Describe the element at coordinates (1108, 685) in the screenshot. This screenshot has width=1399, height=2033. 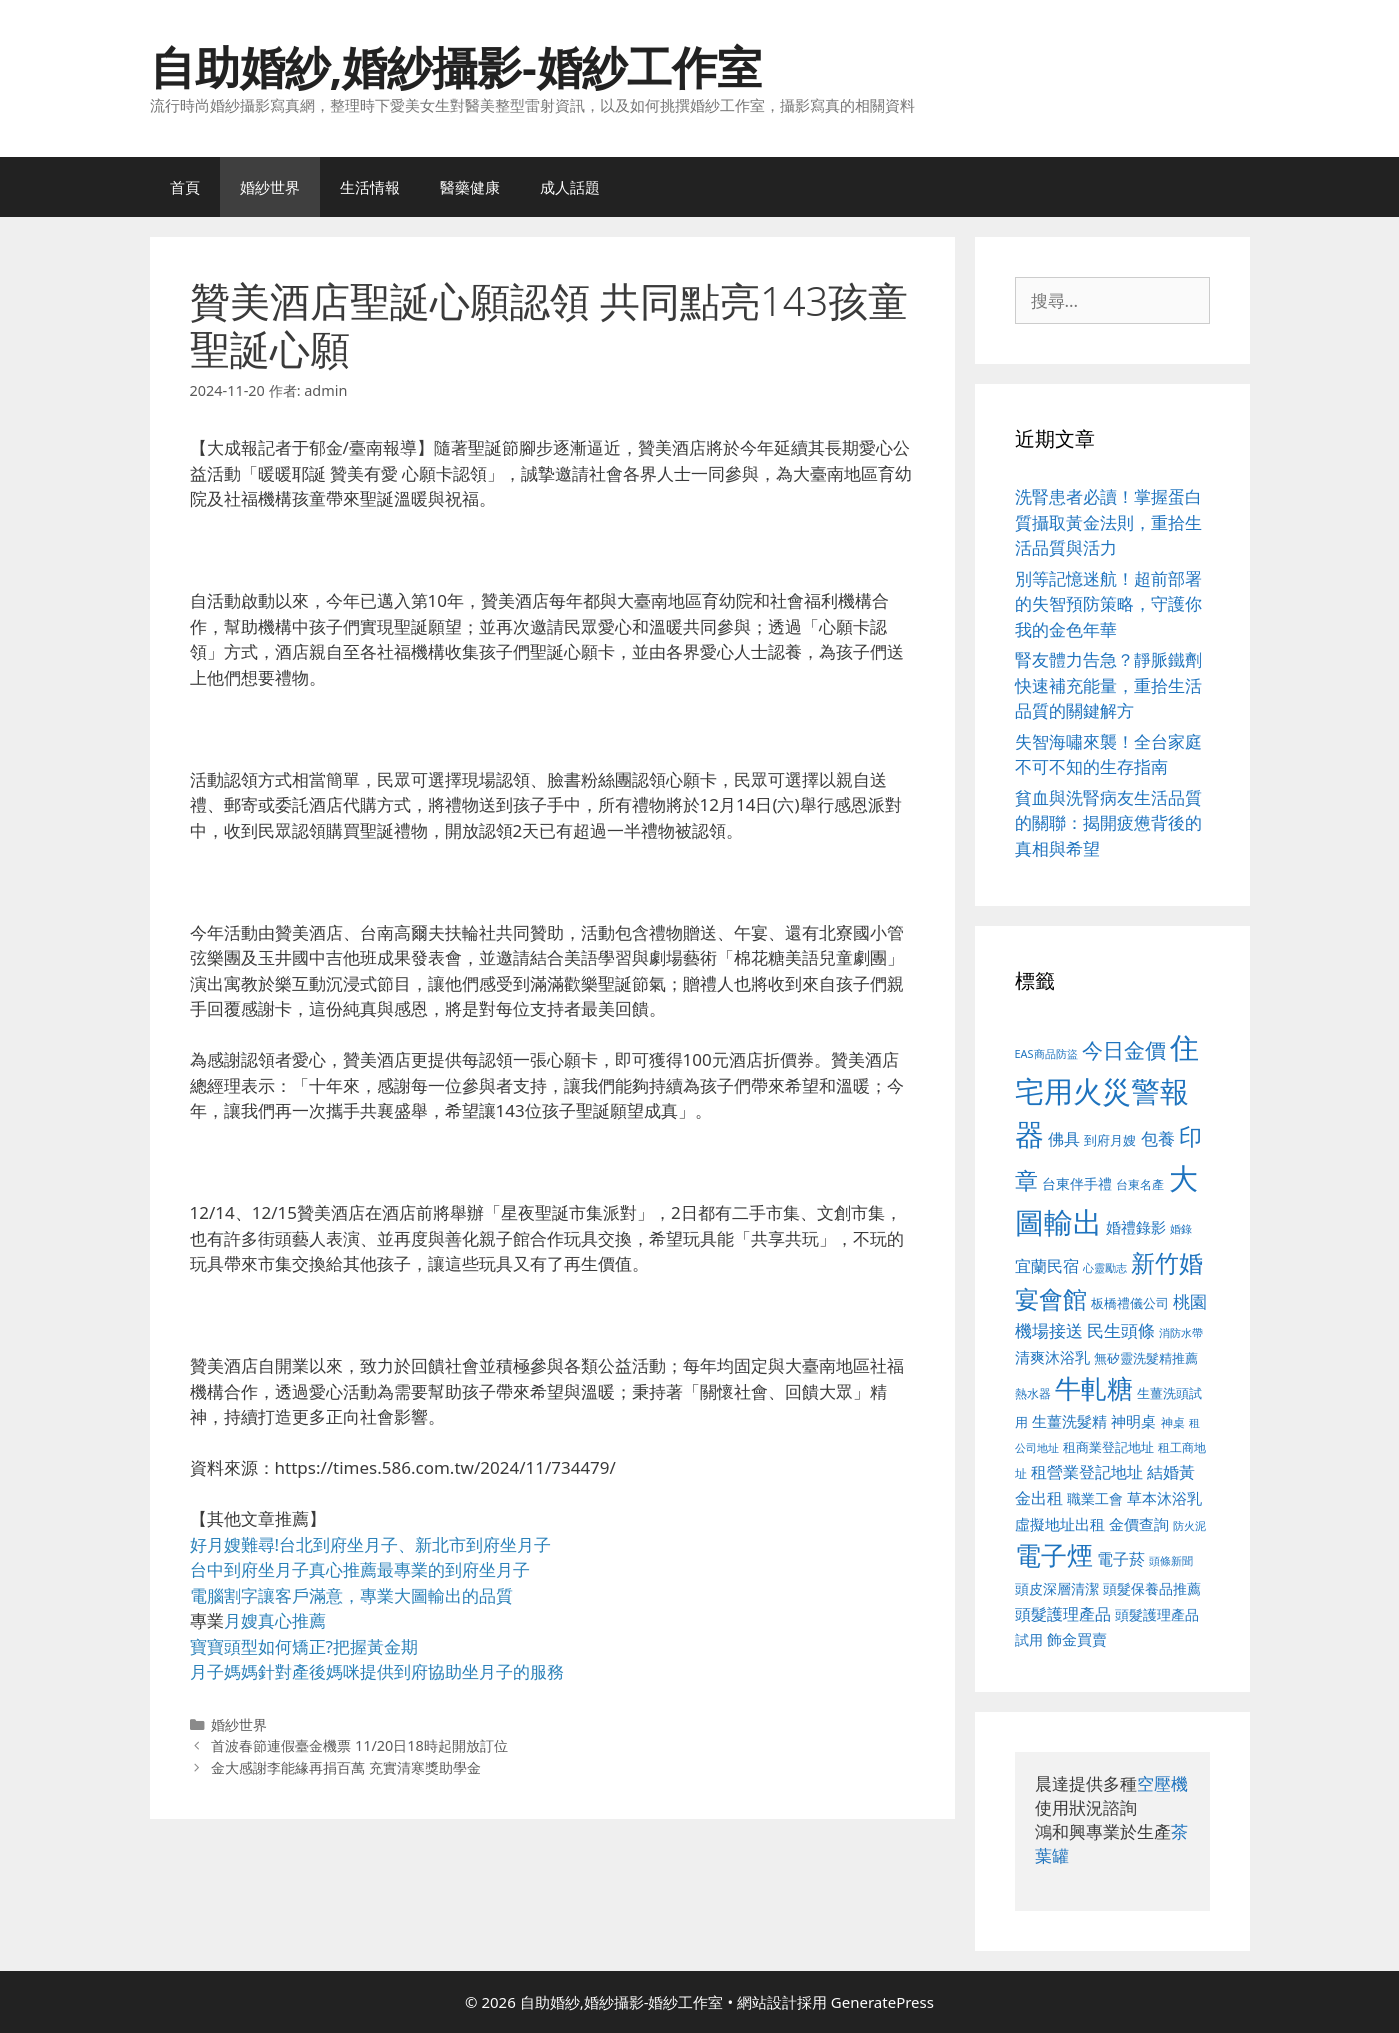
I see `腎友體力告急？靜脈鐵劑快速補充能量，重拾生活品質的關鍵解方` at that location.